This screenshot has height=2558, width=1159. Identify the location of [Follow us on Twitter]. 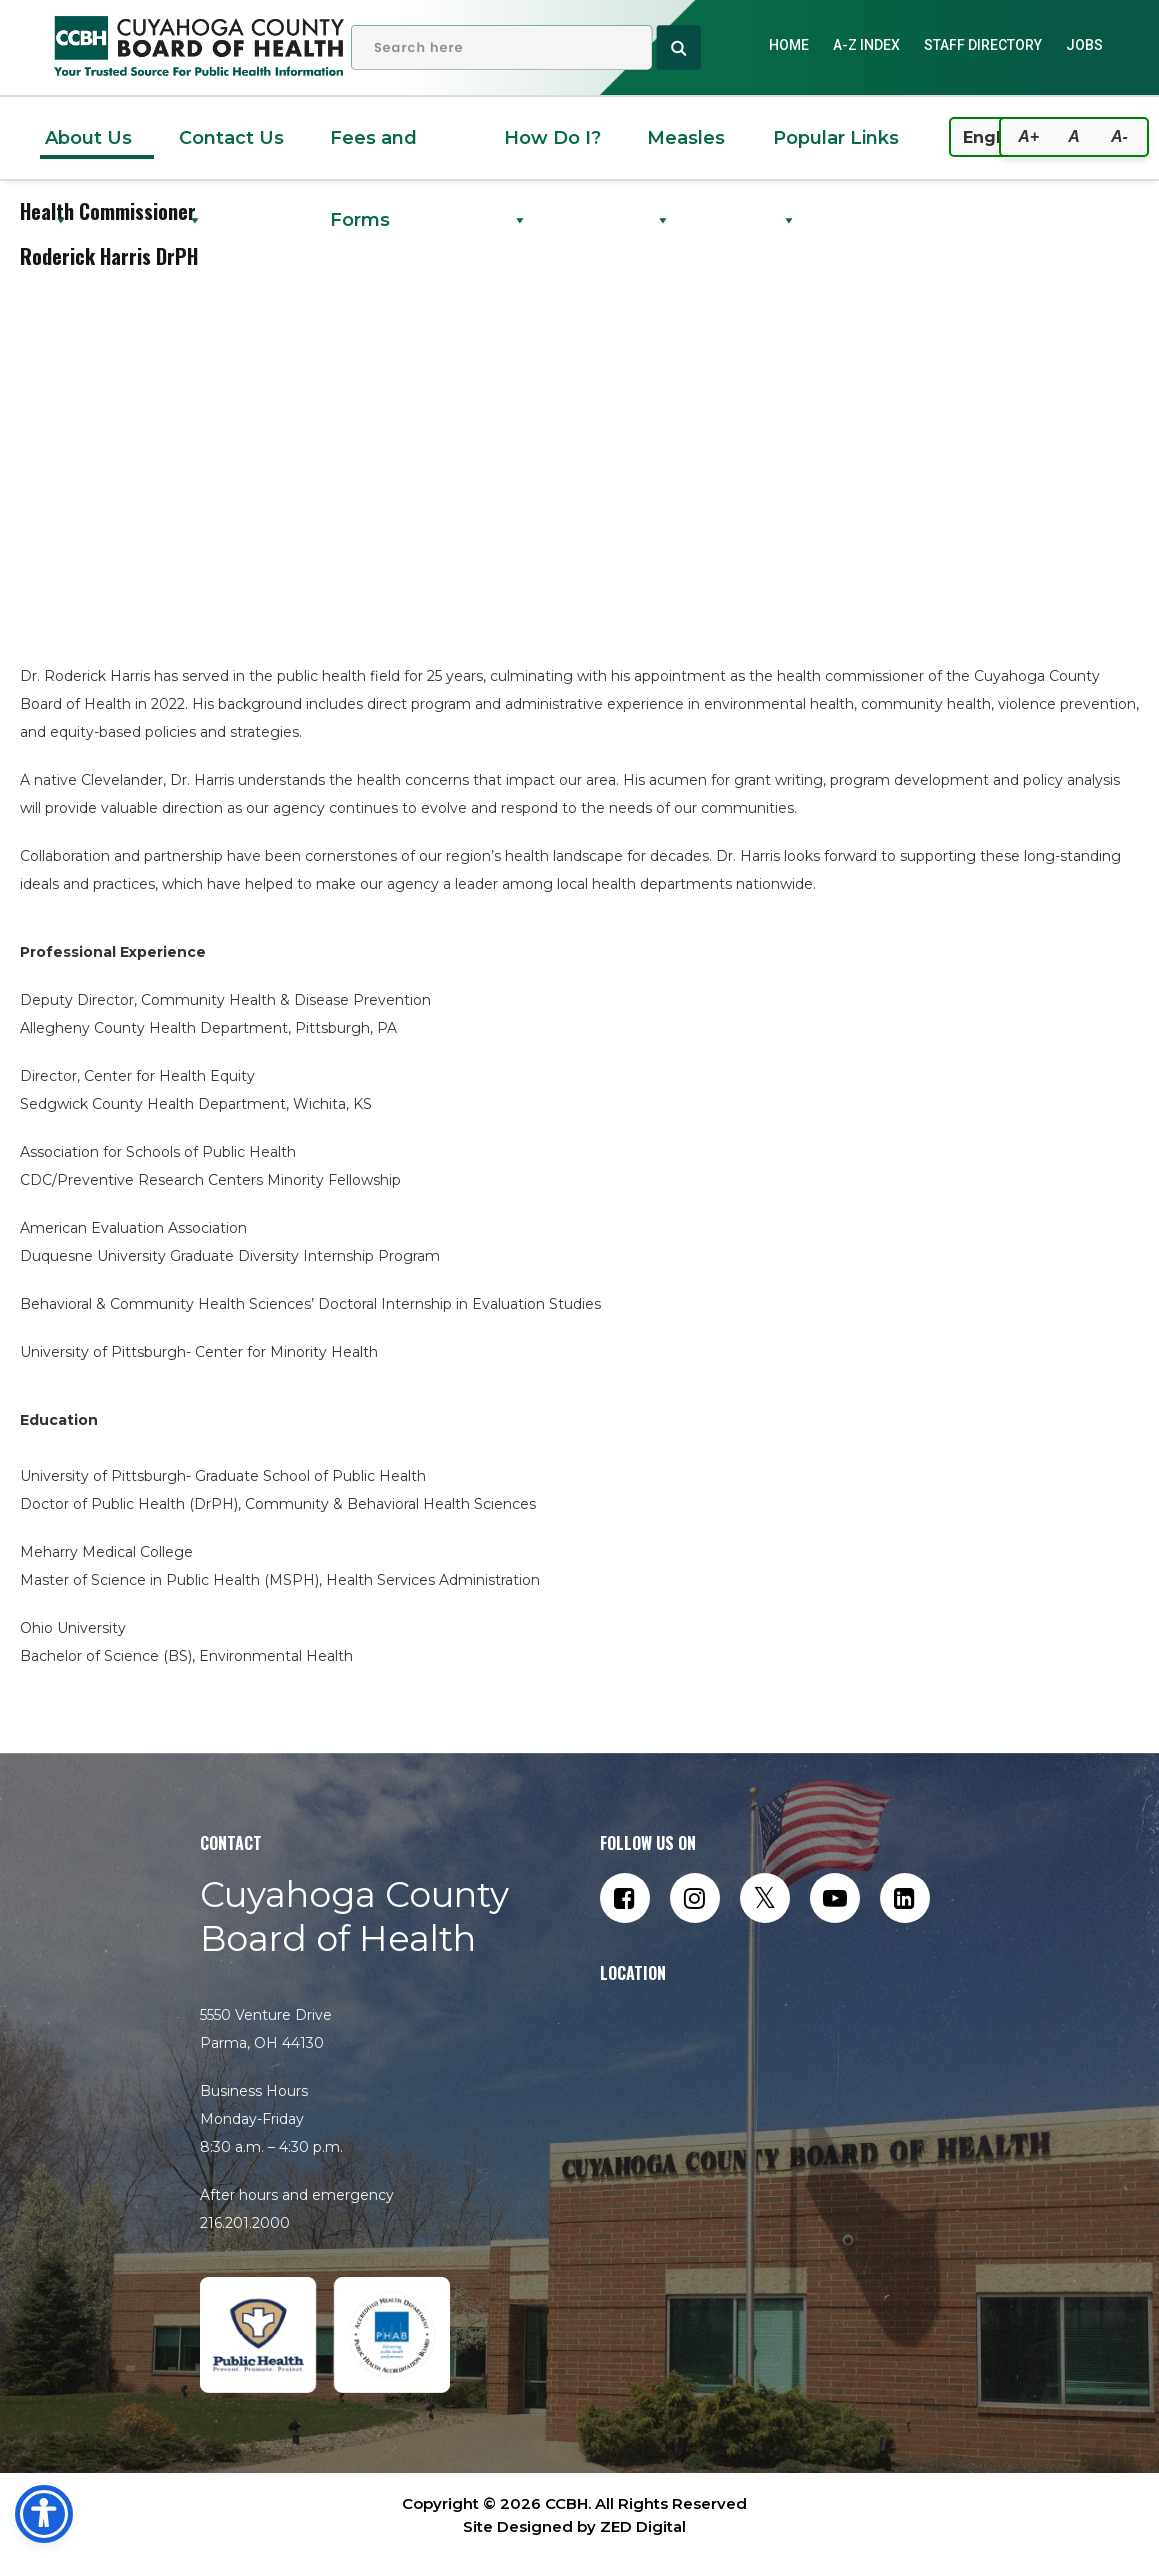
(765, 1898).